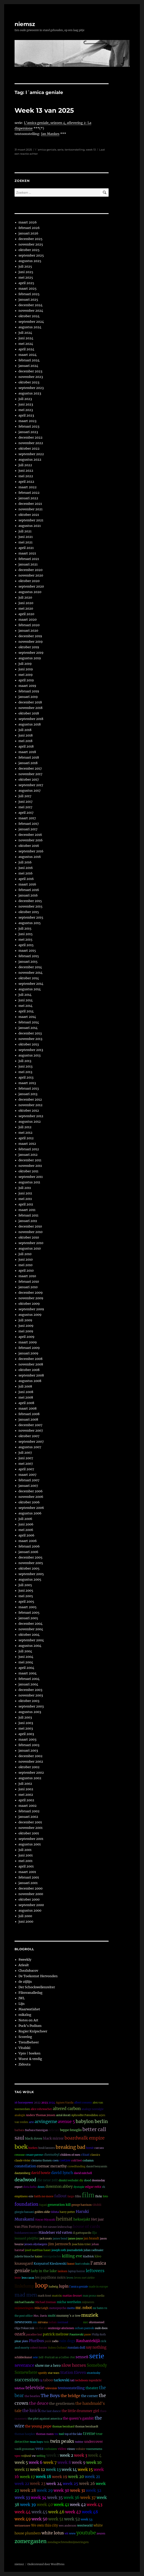 This screenshot has height=2576, width=144. Describe the element at coordinates (30, 1232) in the screenshot. I see `november 2010` at that location.